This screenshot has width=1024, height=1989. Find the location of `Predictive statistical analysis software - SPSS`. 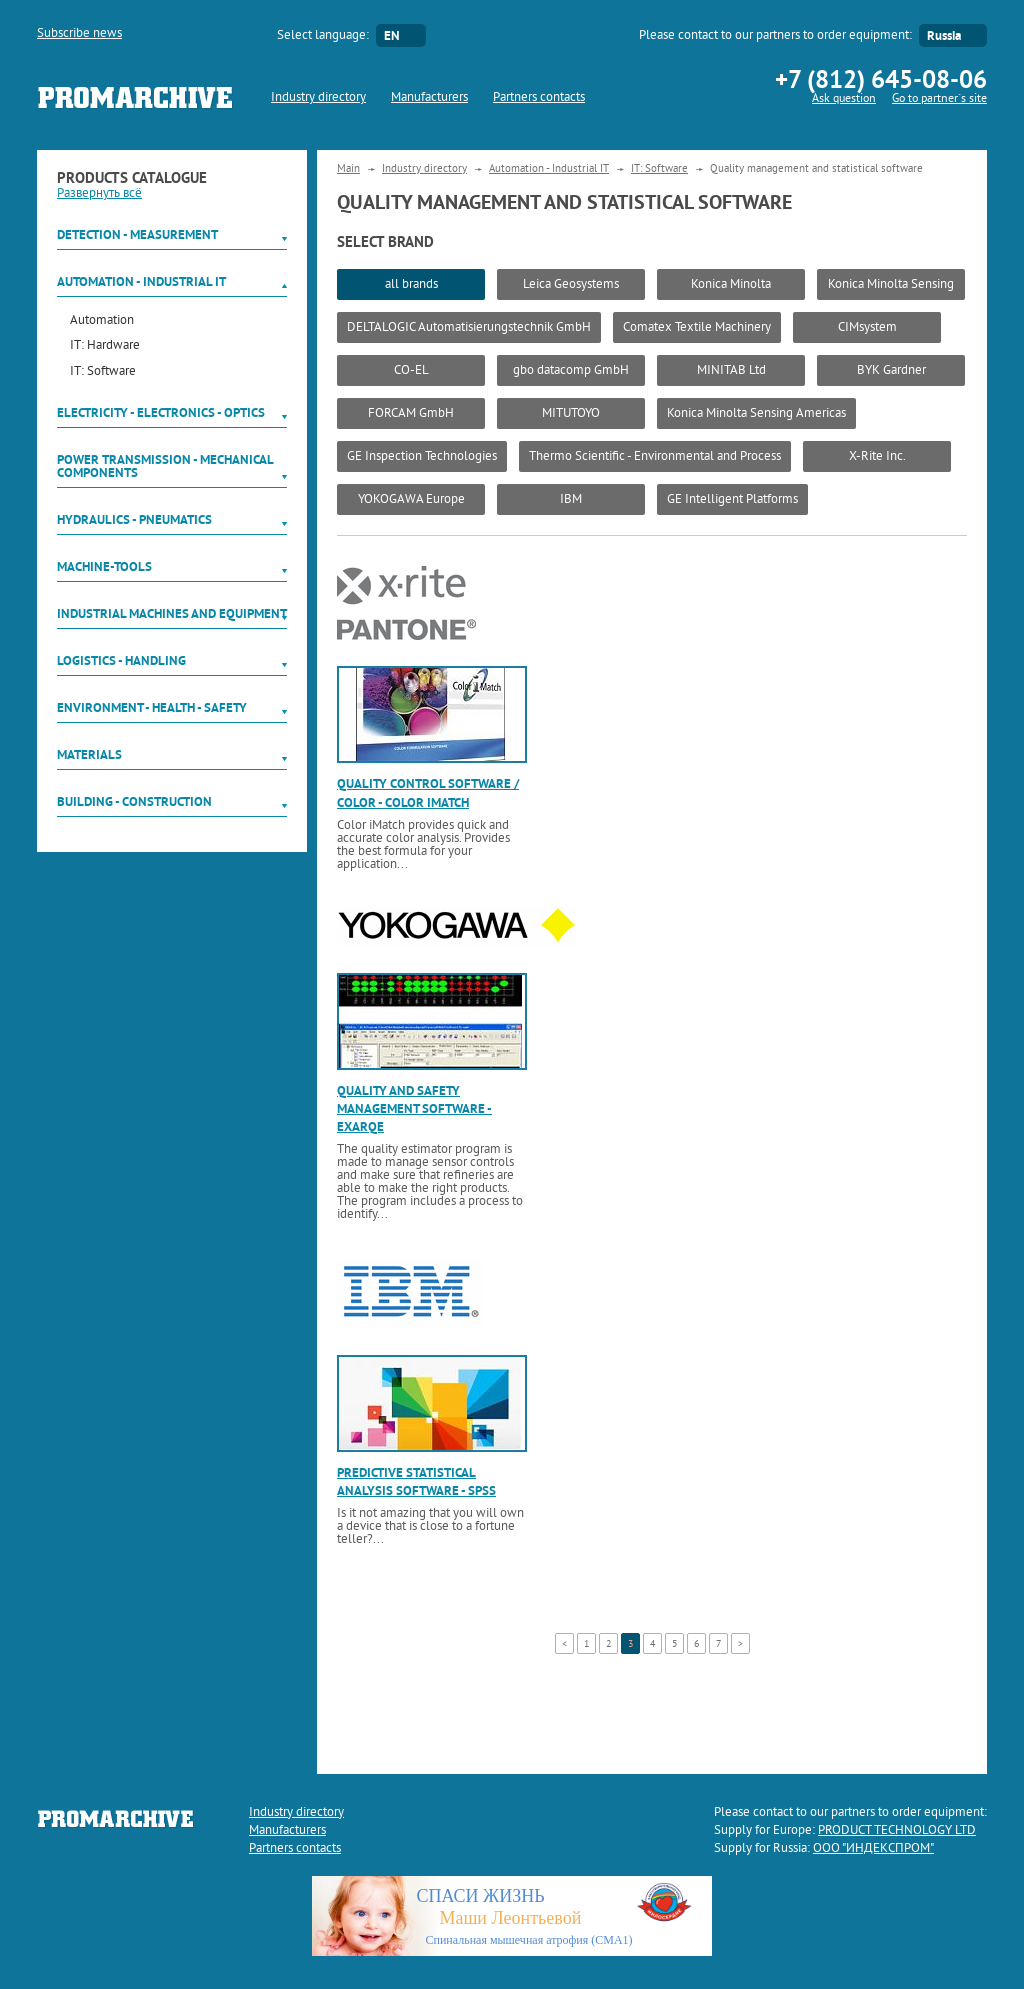

Predictive statistical analysis software - SPSS is located at coordinates (416, 1481).